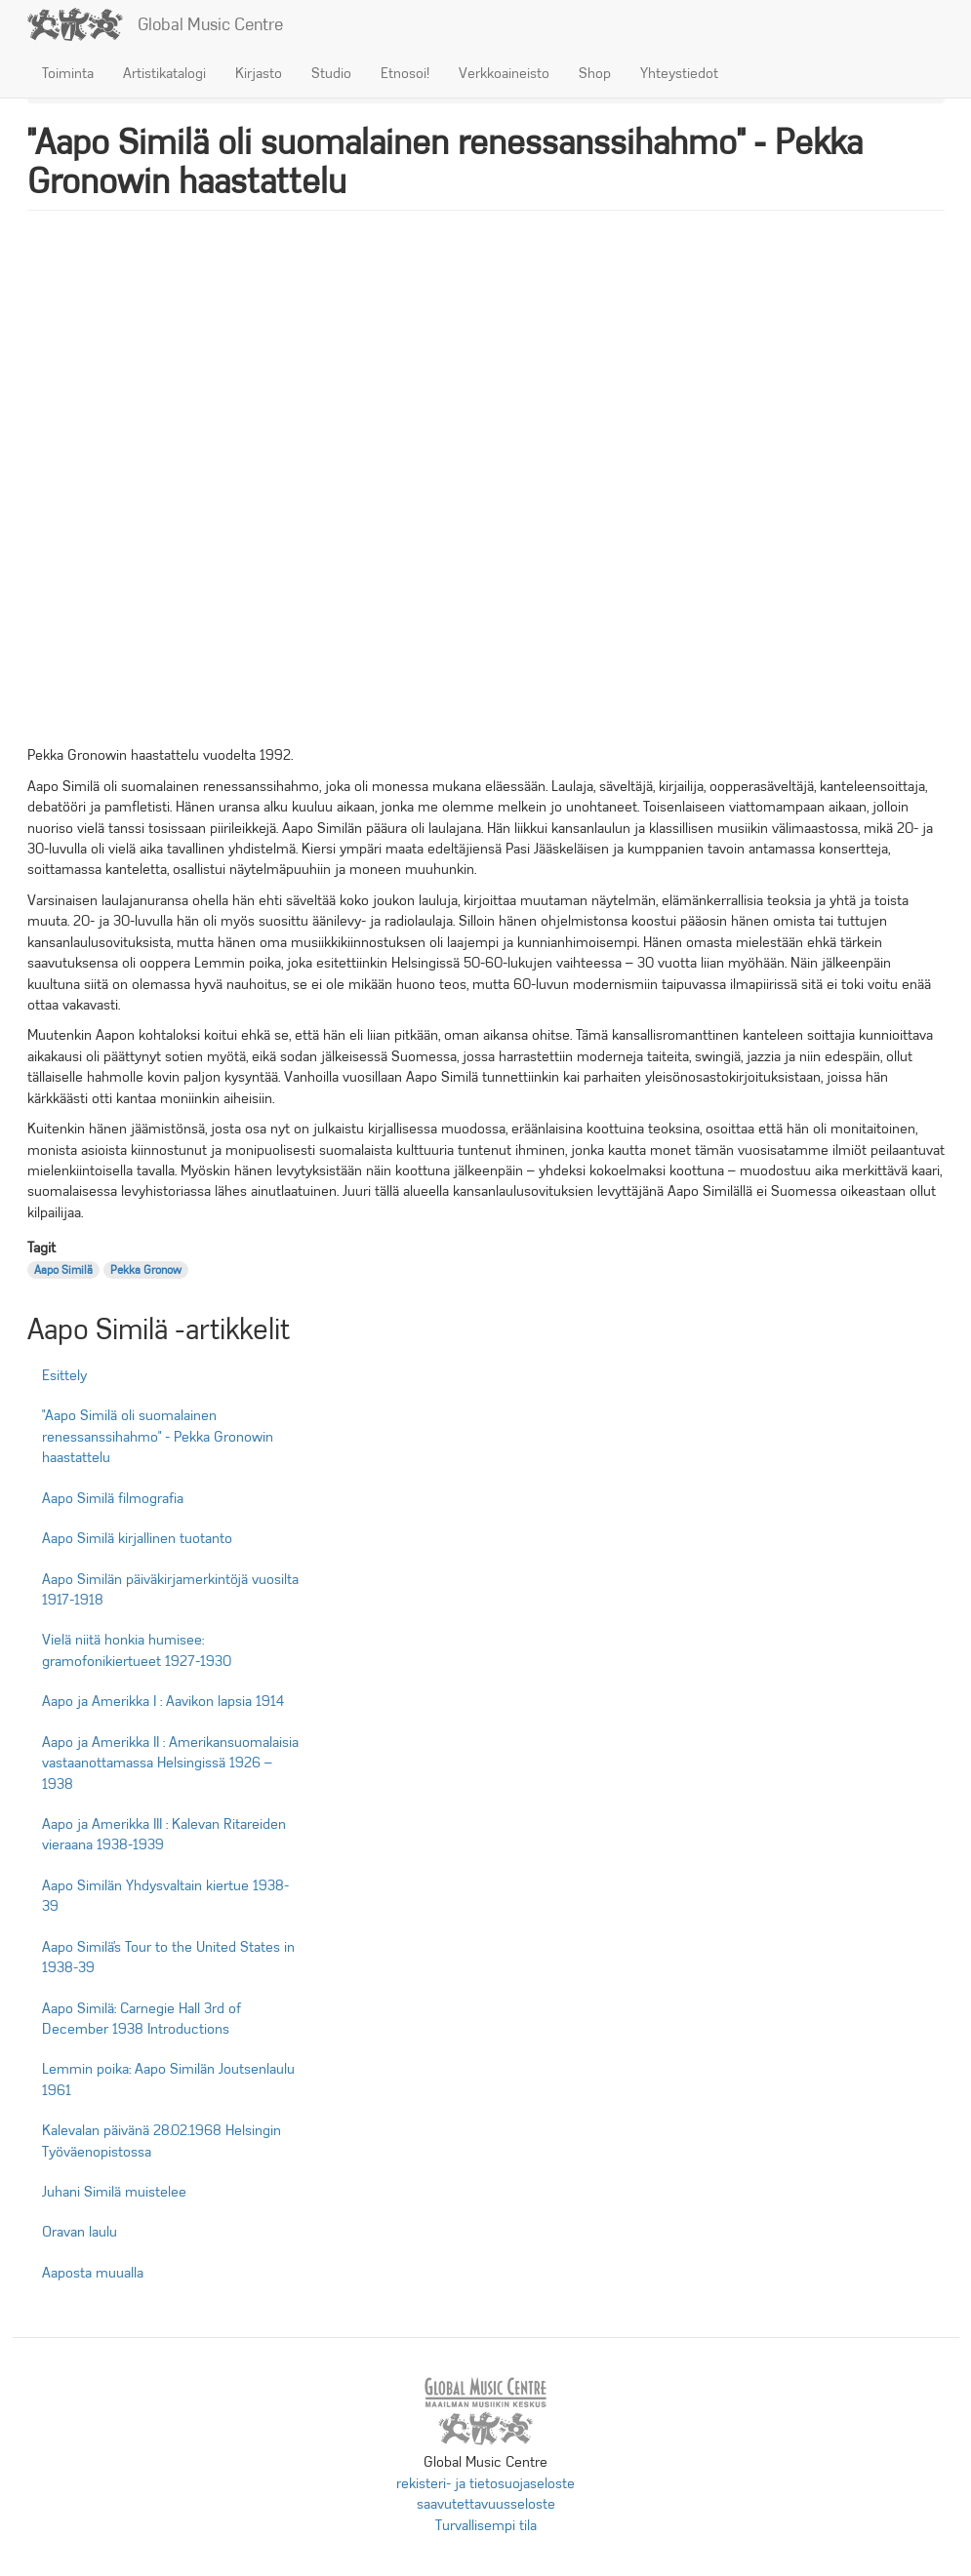  Describe the element at coordinates (504, 73) in the screenshot. I see `Verkkoaineisto` at that location.